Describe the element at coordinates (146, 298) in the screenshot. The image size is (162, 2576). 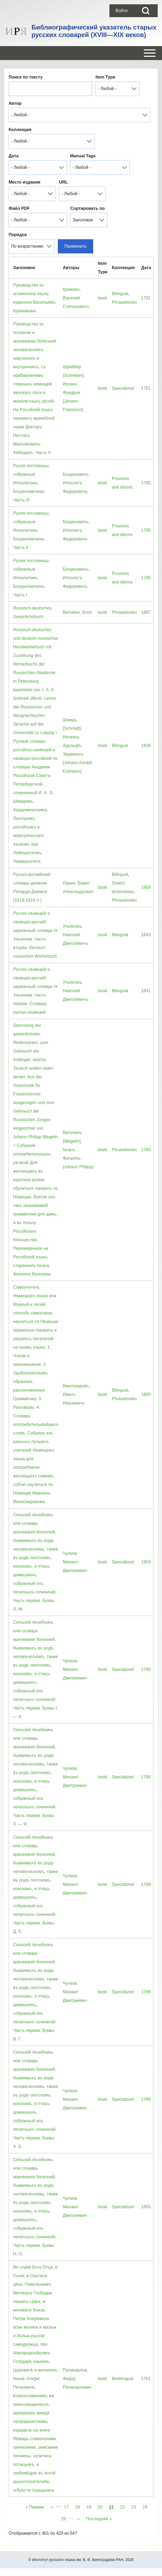
I see `1791` at that location.